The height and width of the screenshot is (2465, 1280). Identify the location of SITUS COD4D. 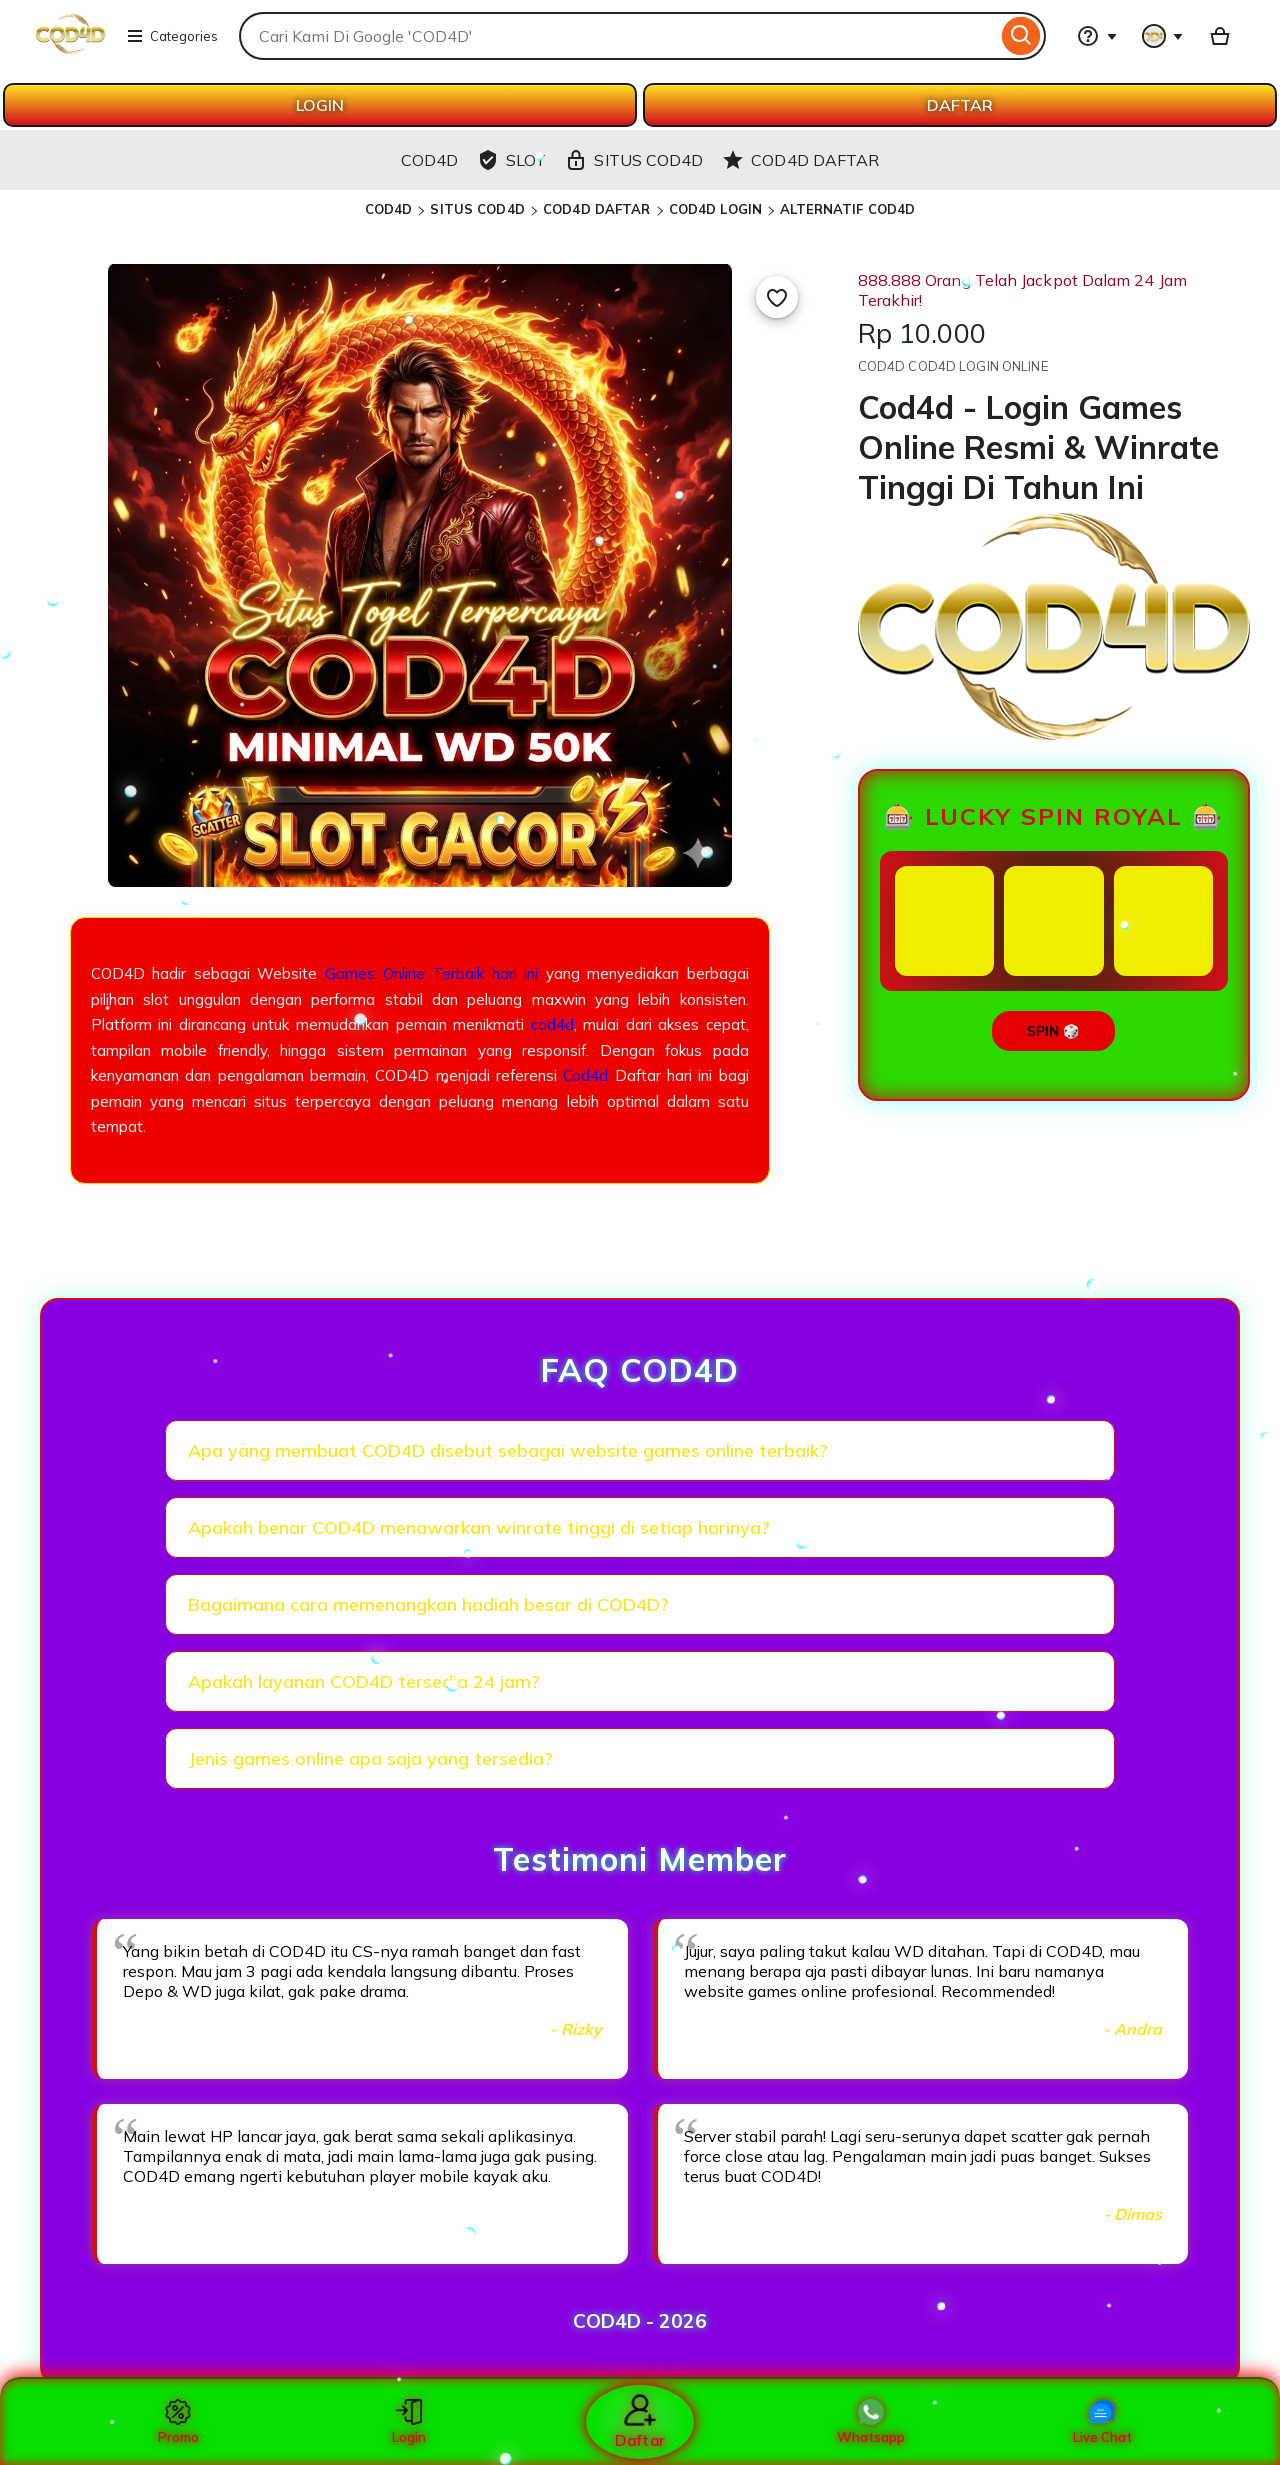
(477, 209).